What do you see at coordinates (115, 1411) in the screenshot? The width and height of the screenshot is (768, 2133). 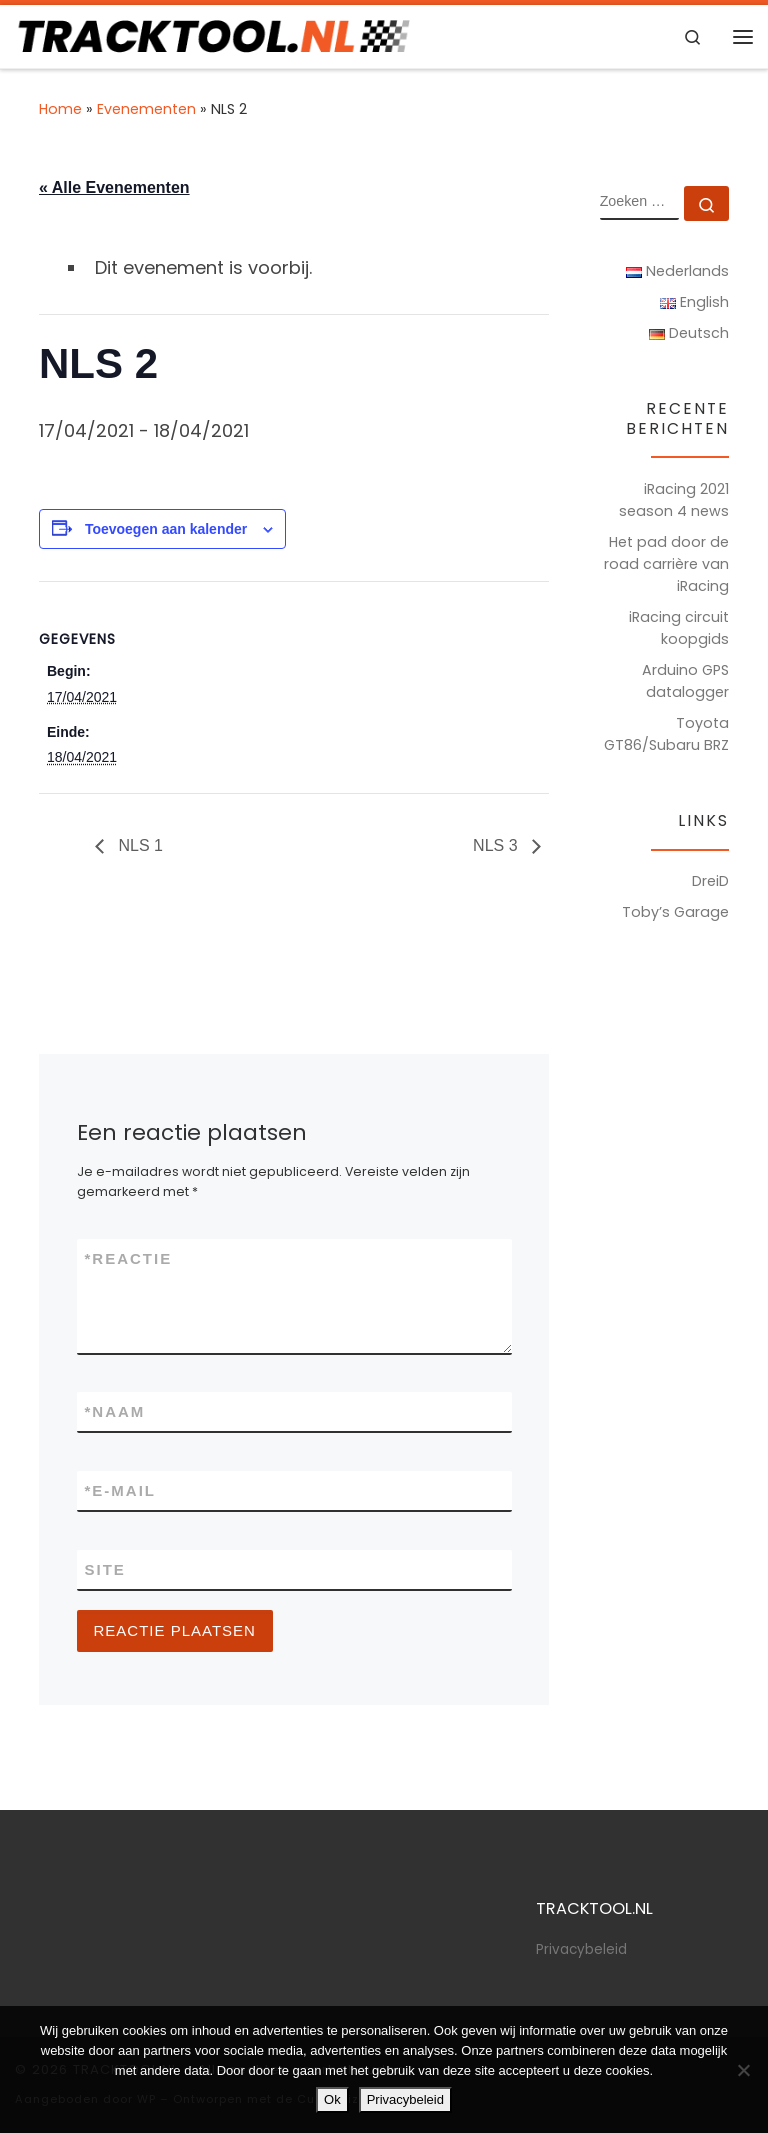 I see `Naam` at bounding box center [115, 1411].